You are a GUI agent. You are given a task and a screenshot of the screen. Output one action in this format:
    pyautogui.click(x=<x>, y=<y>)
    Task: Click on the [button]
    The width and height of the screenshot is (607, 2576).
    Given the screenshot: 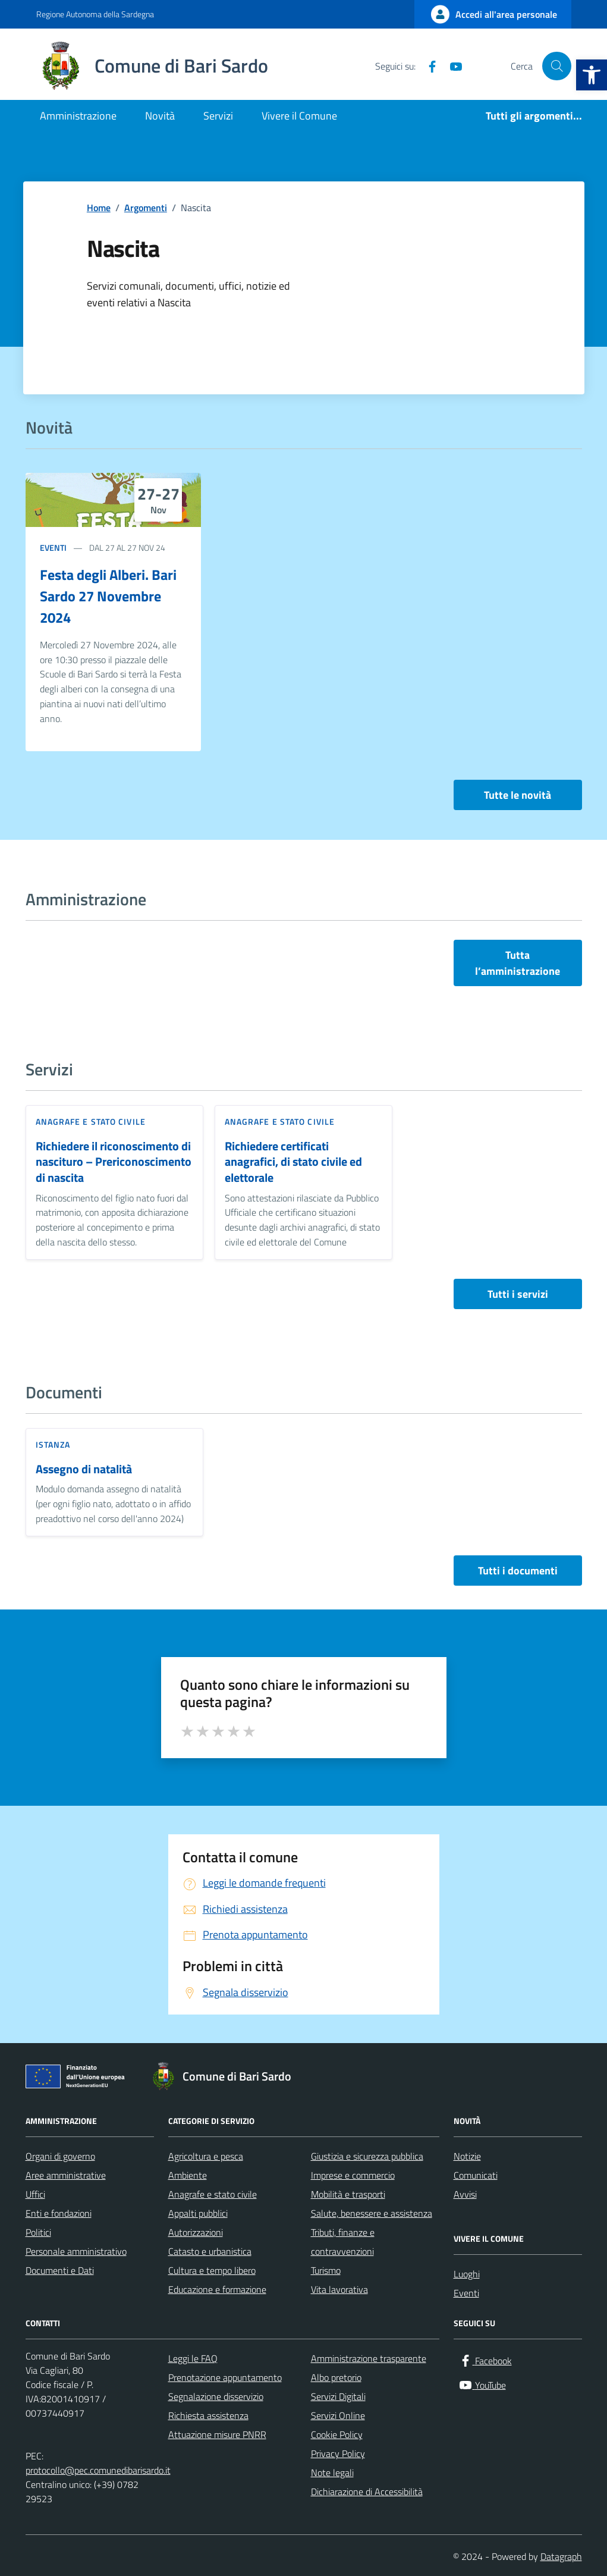 What is the action you would take?
    pyautogui.click(x=591, y=74)
    